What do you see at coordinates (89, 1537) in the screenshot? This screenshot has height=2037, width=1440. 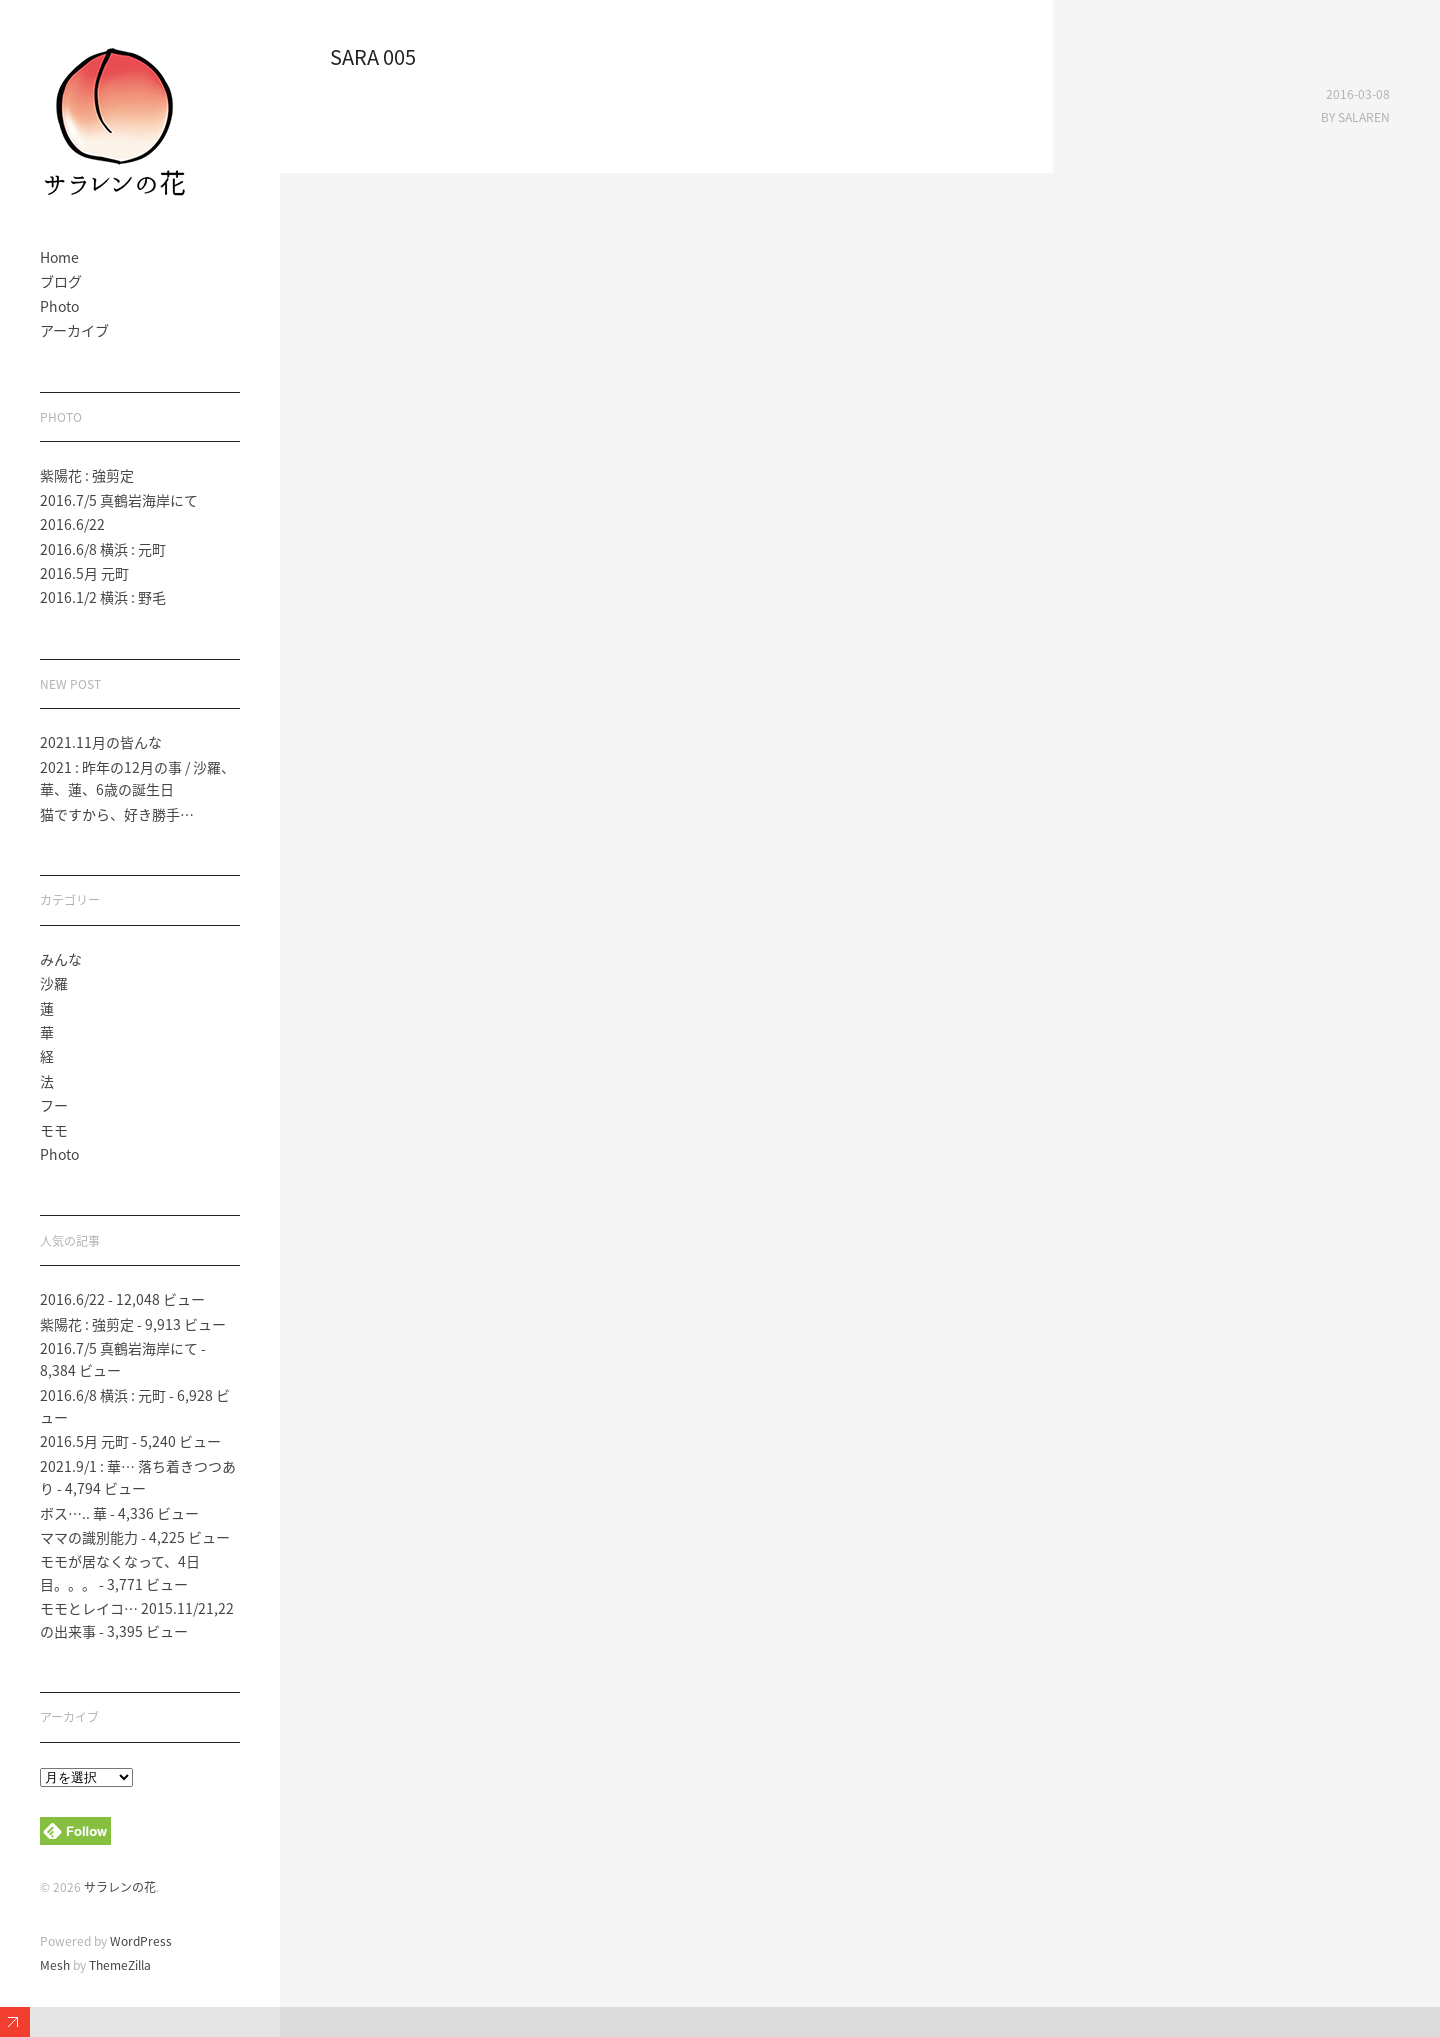 I see `ママの識別能力` at bounding box center [89, 1537].